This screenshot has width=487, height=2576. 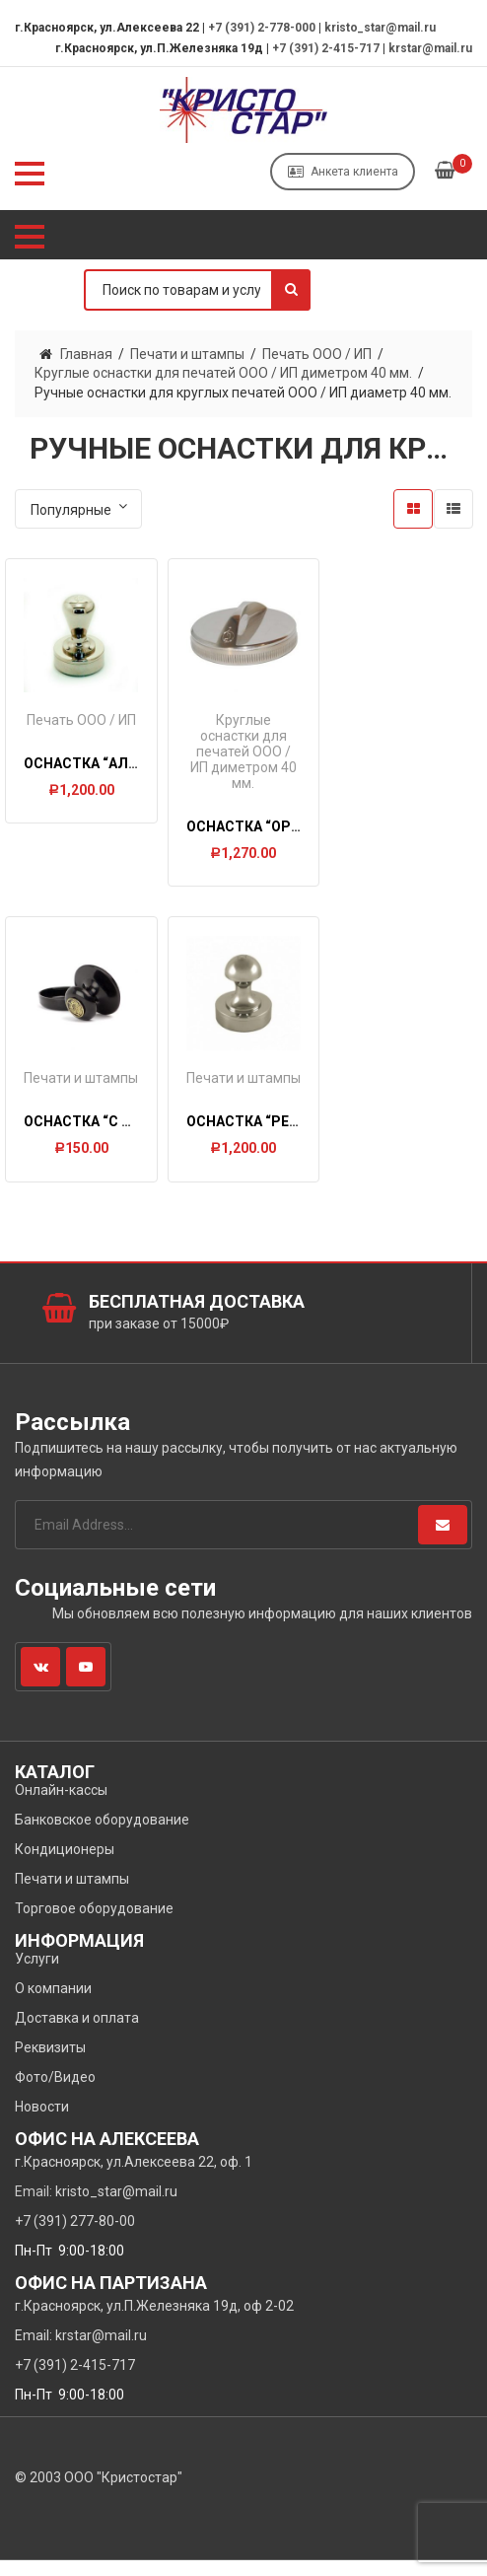 What do you see at coordinates (42, 2122) in the screenshot?
I see `Новости` at bounding box center [42, 2122].